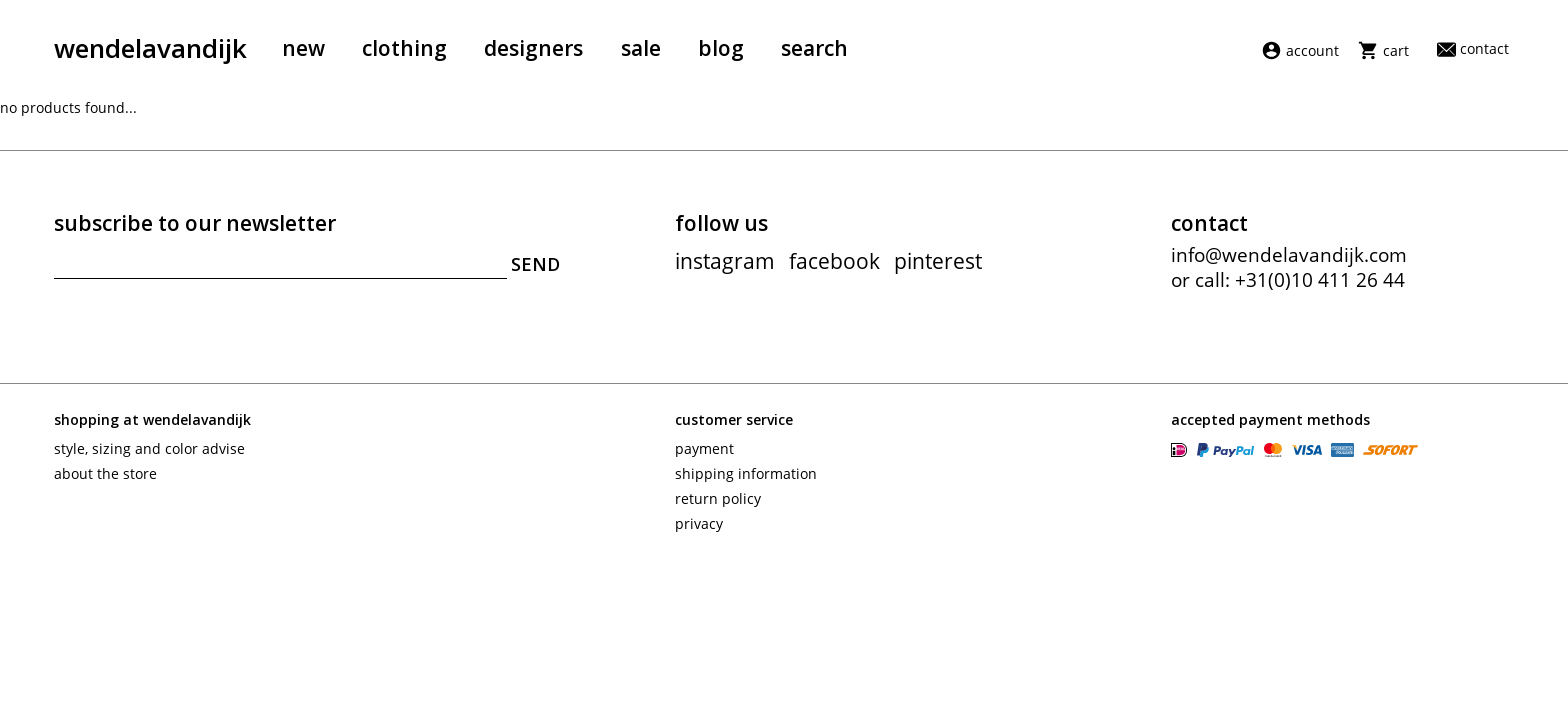  Describe the element at coordinates (699, 523) in the screenshot. I see `Privacy` at that location.